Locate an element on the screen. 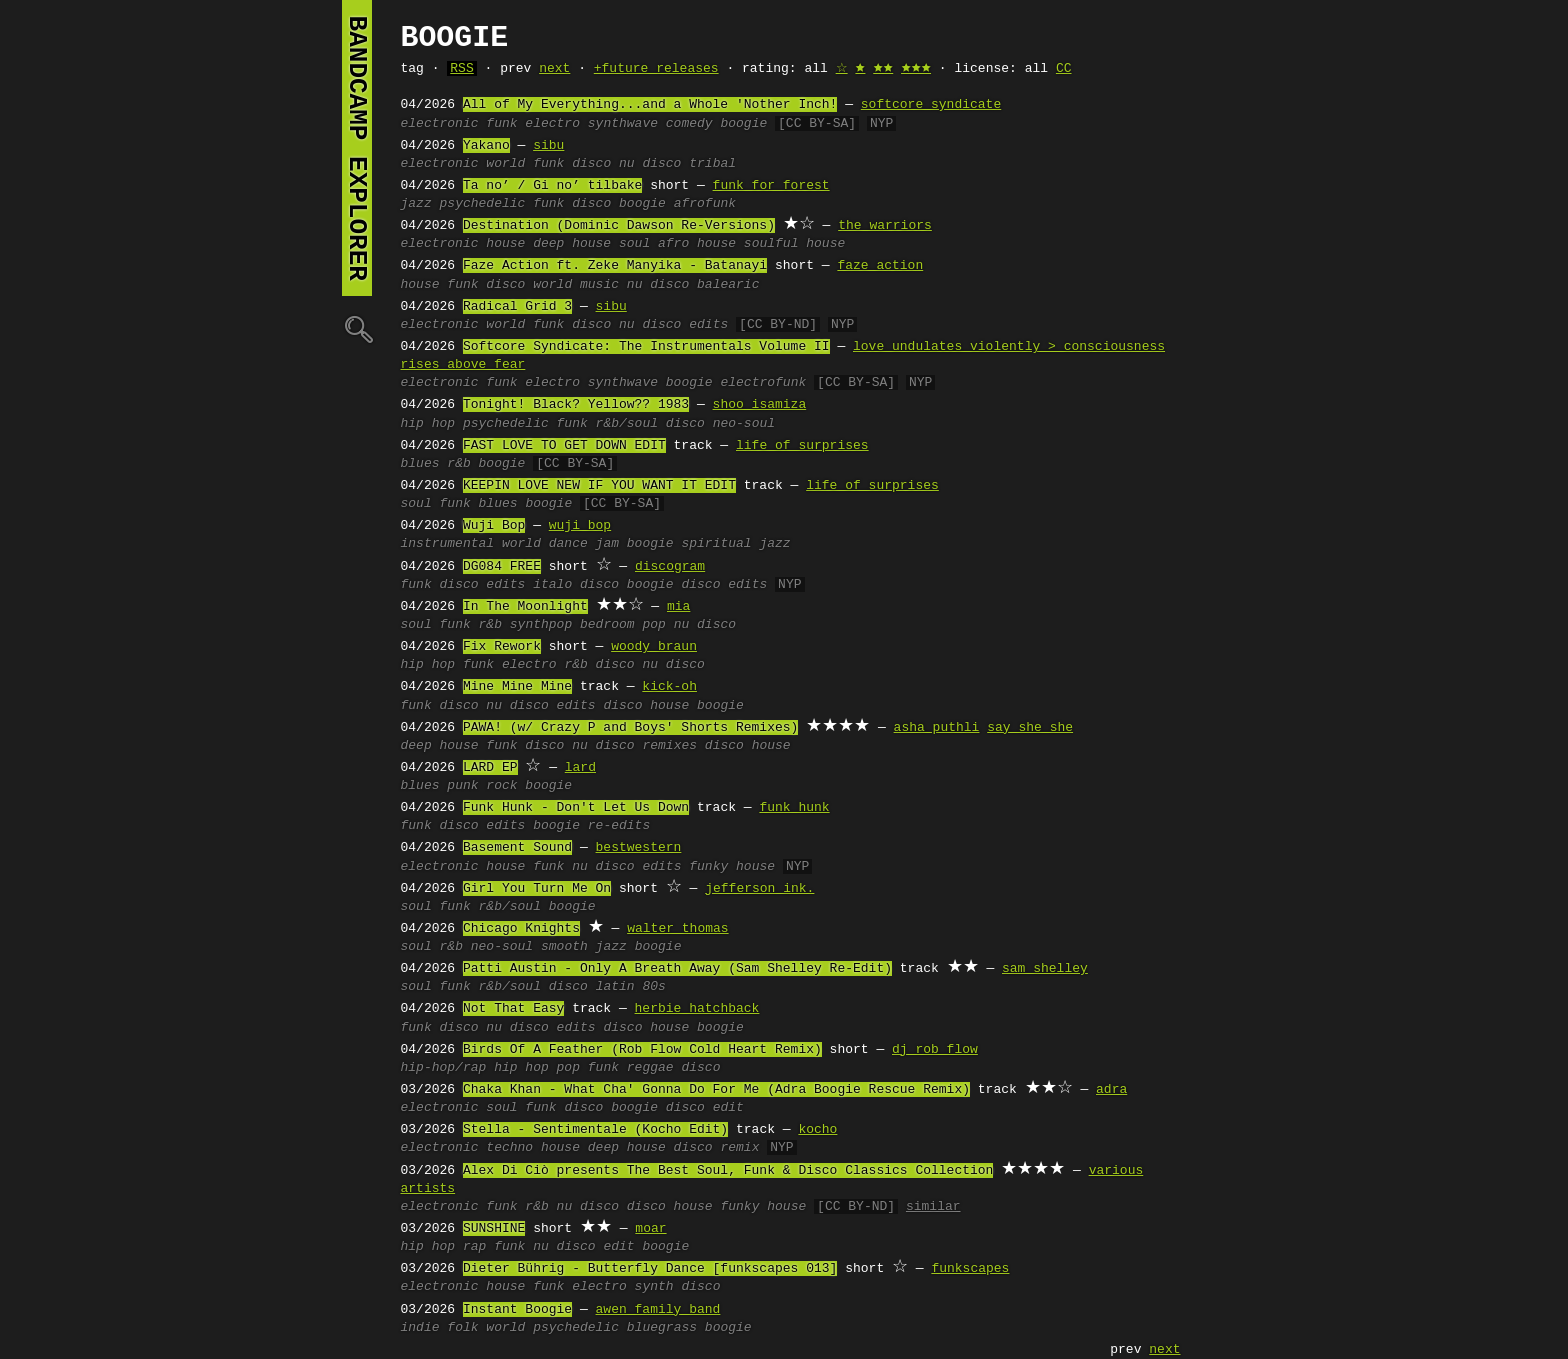 The width and height of the screenshot is (1568, 1359). dance is located at coordinates (568, 544).